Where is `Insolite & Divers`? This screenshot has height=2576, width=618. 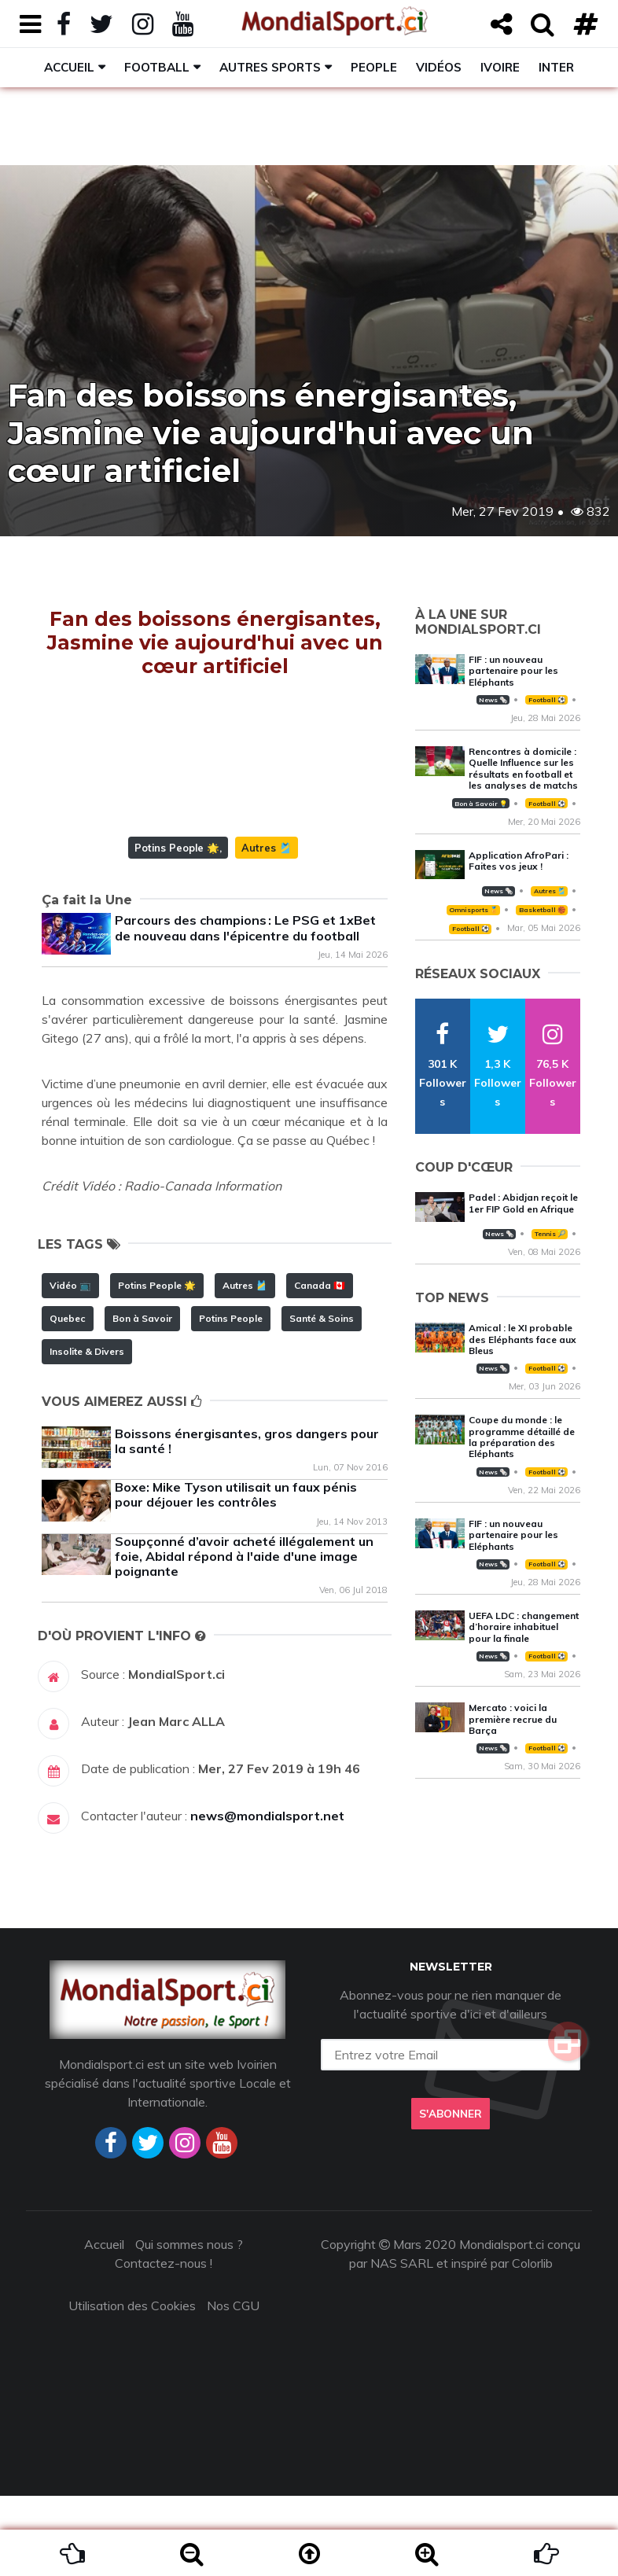
Insolite & Divers is located at coordinates (87, 1431).